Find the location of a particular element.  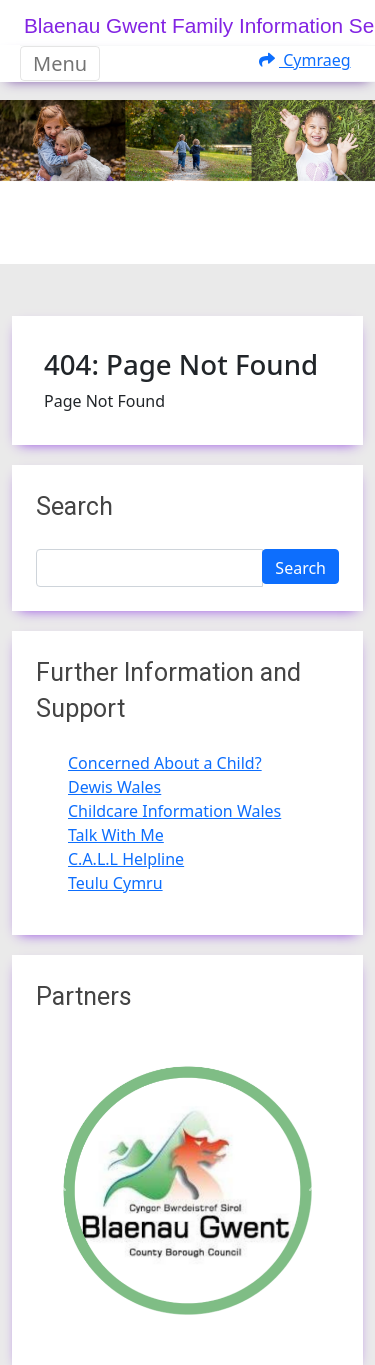

Dewis Wales is located at coordinates (114, 787).